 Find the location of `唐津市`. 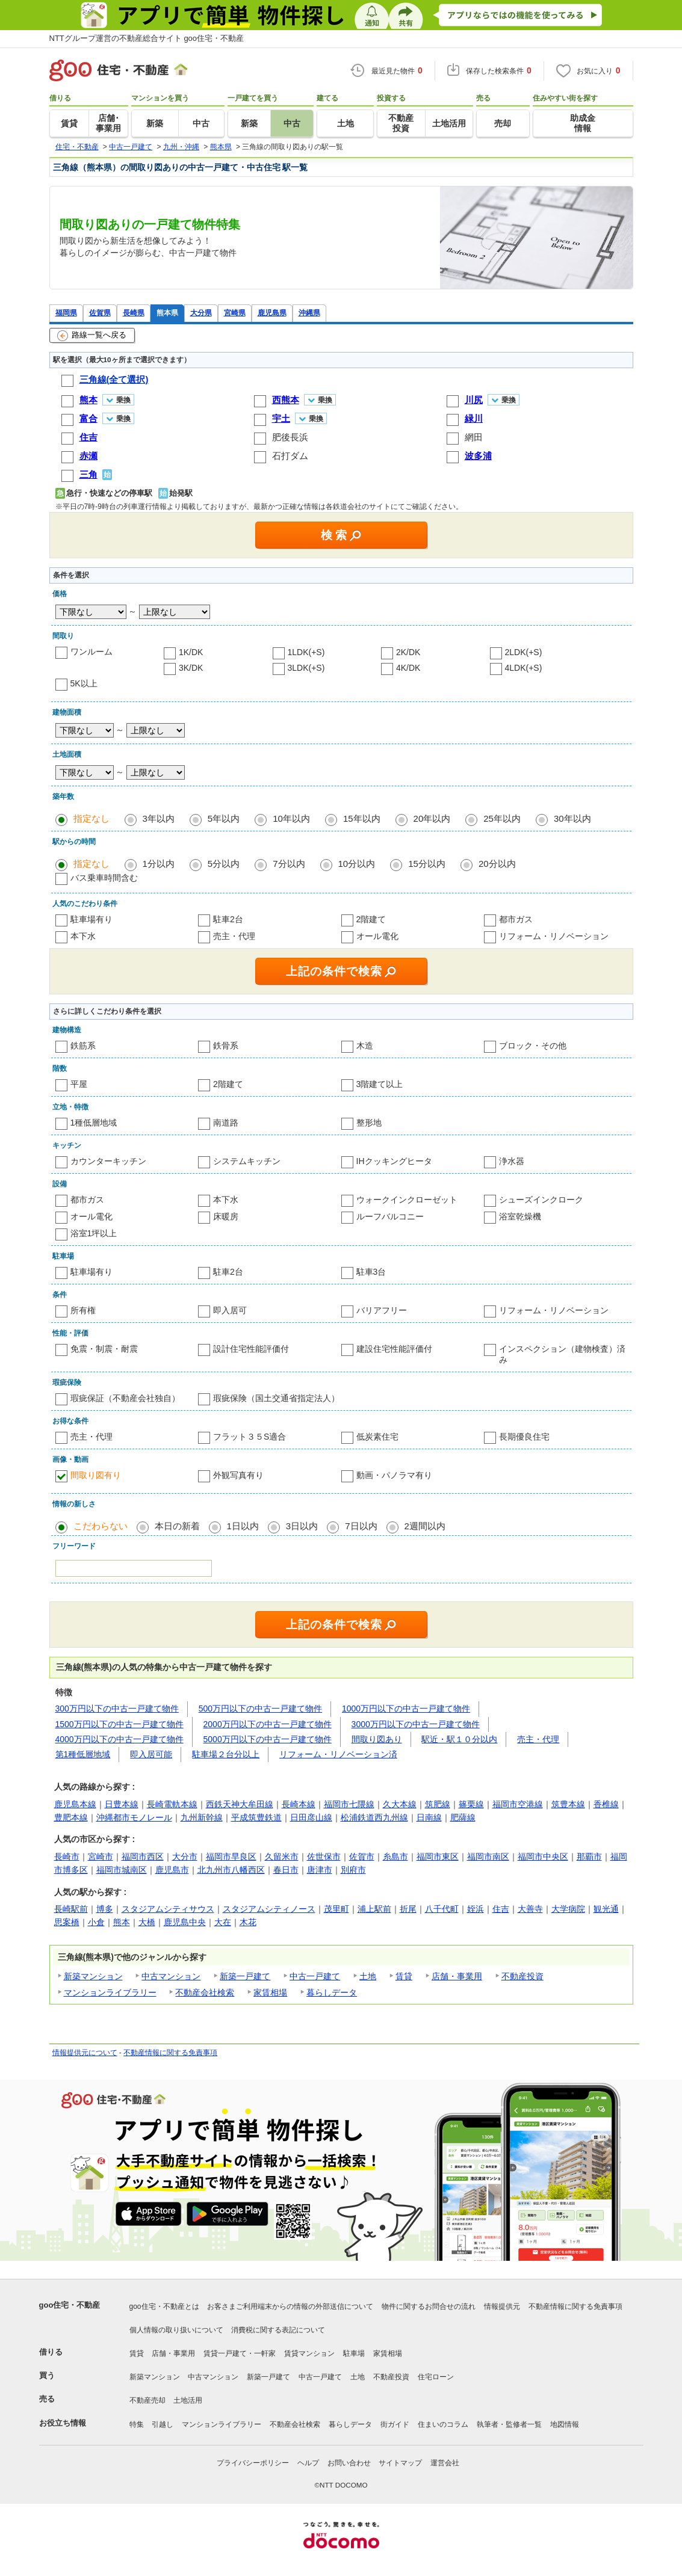

唐津市 is located at coordinates (319, 1870).